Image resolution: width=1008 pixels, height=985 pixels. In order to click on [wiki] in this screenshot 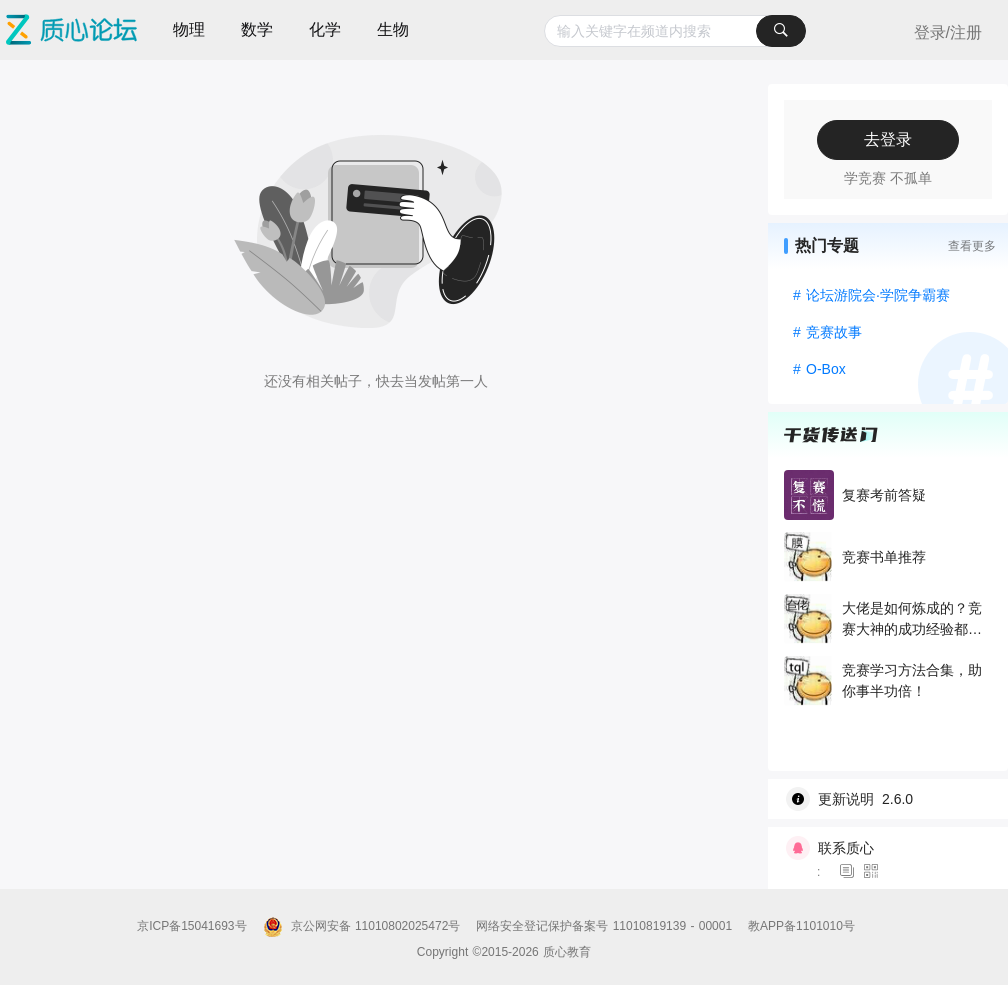, I will do `click(895, 799)`.